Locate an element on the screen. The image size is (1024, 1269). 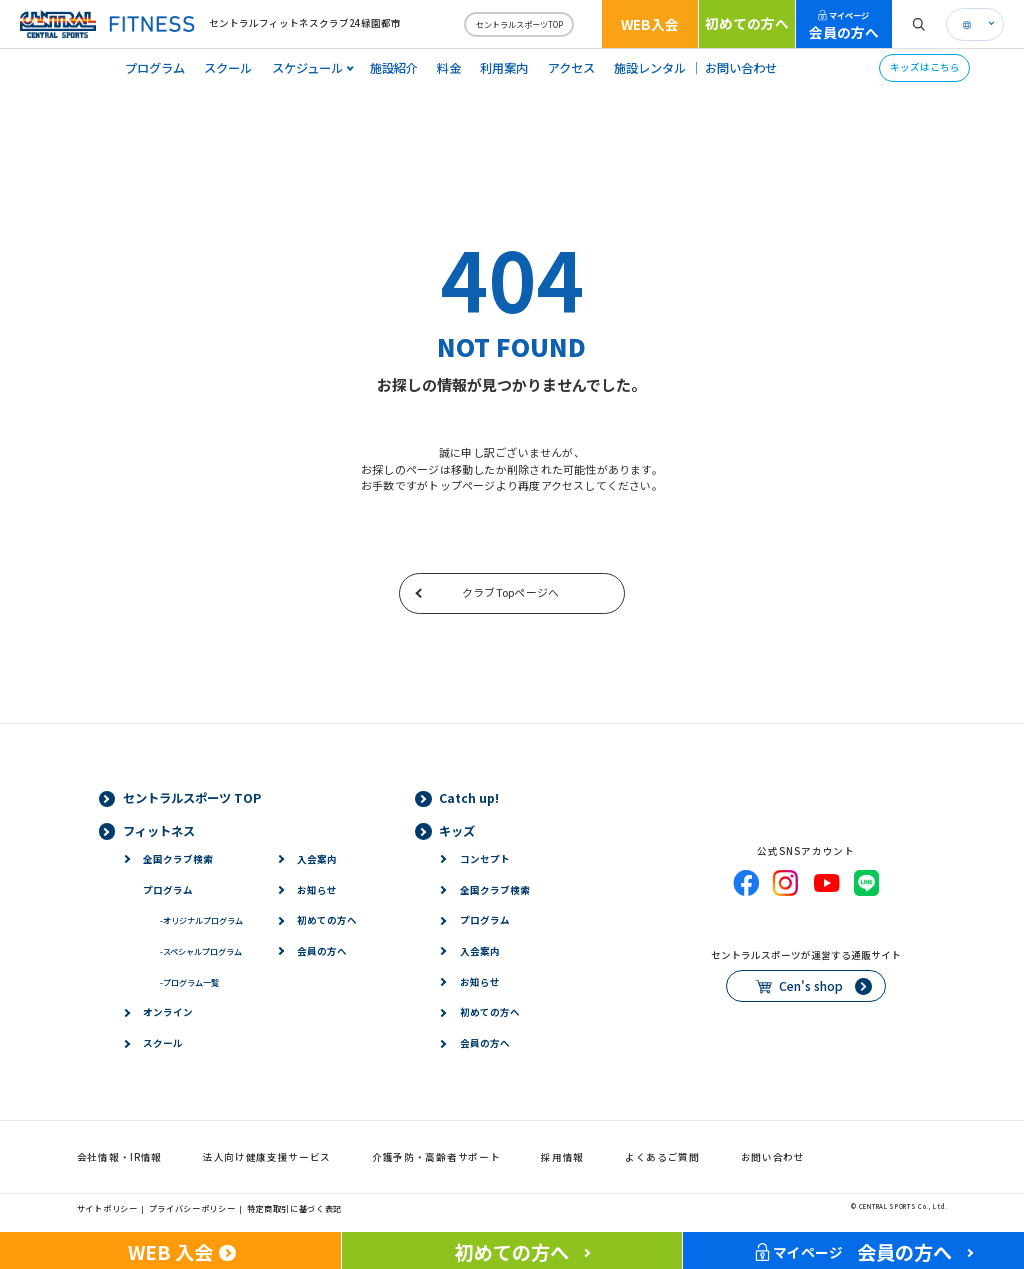
Catch up! is located at coordinates (469, 798).